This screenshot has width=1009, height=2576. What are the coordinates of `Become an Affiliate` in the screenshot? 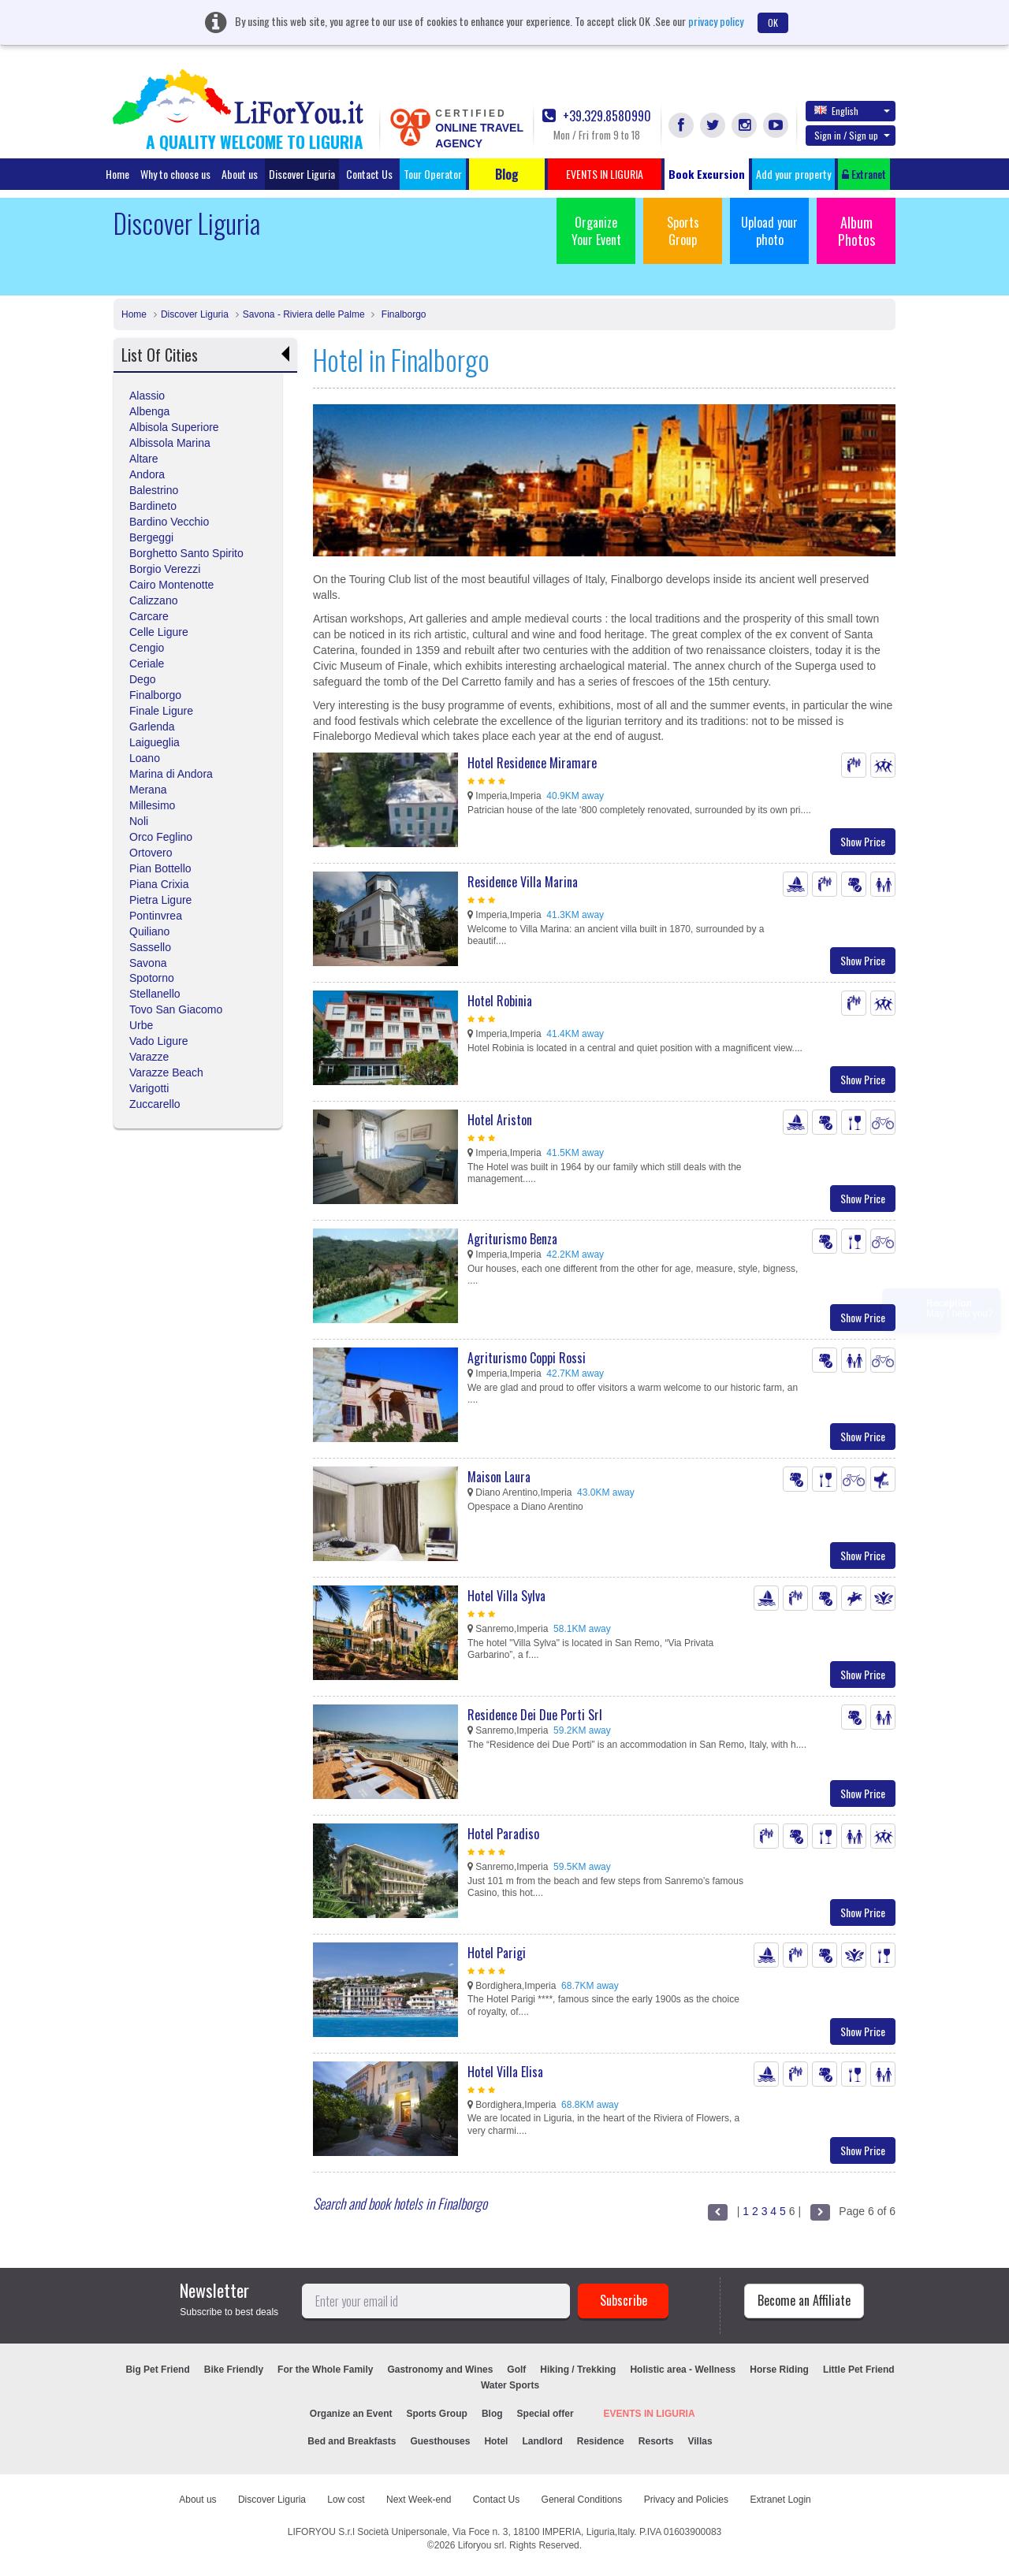 It's located at (804, 2300).